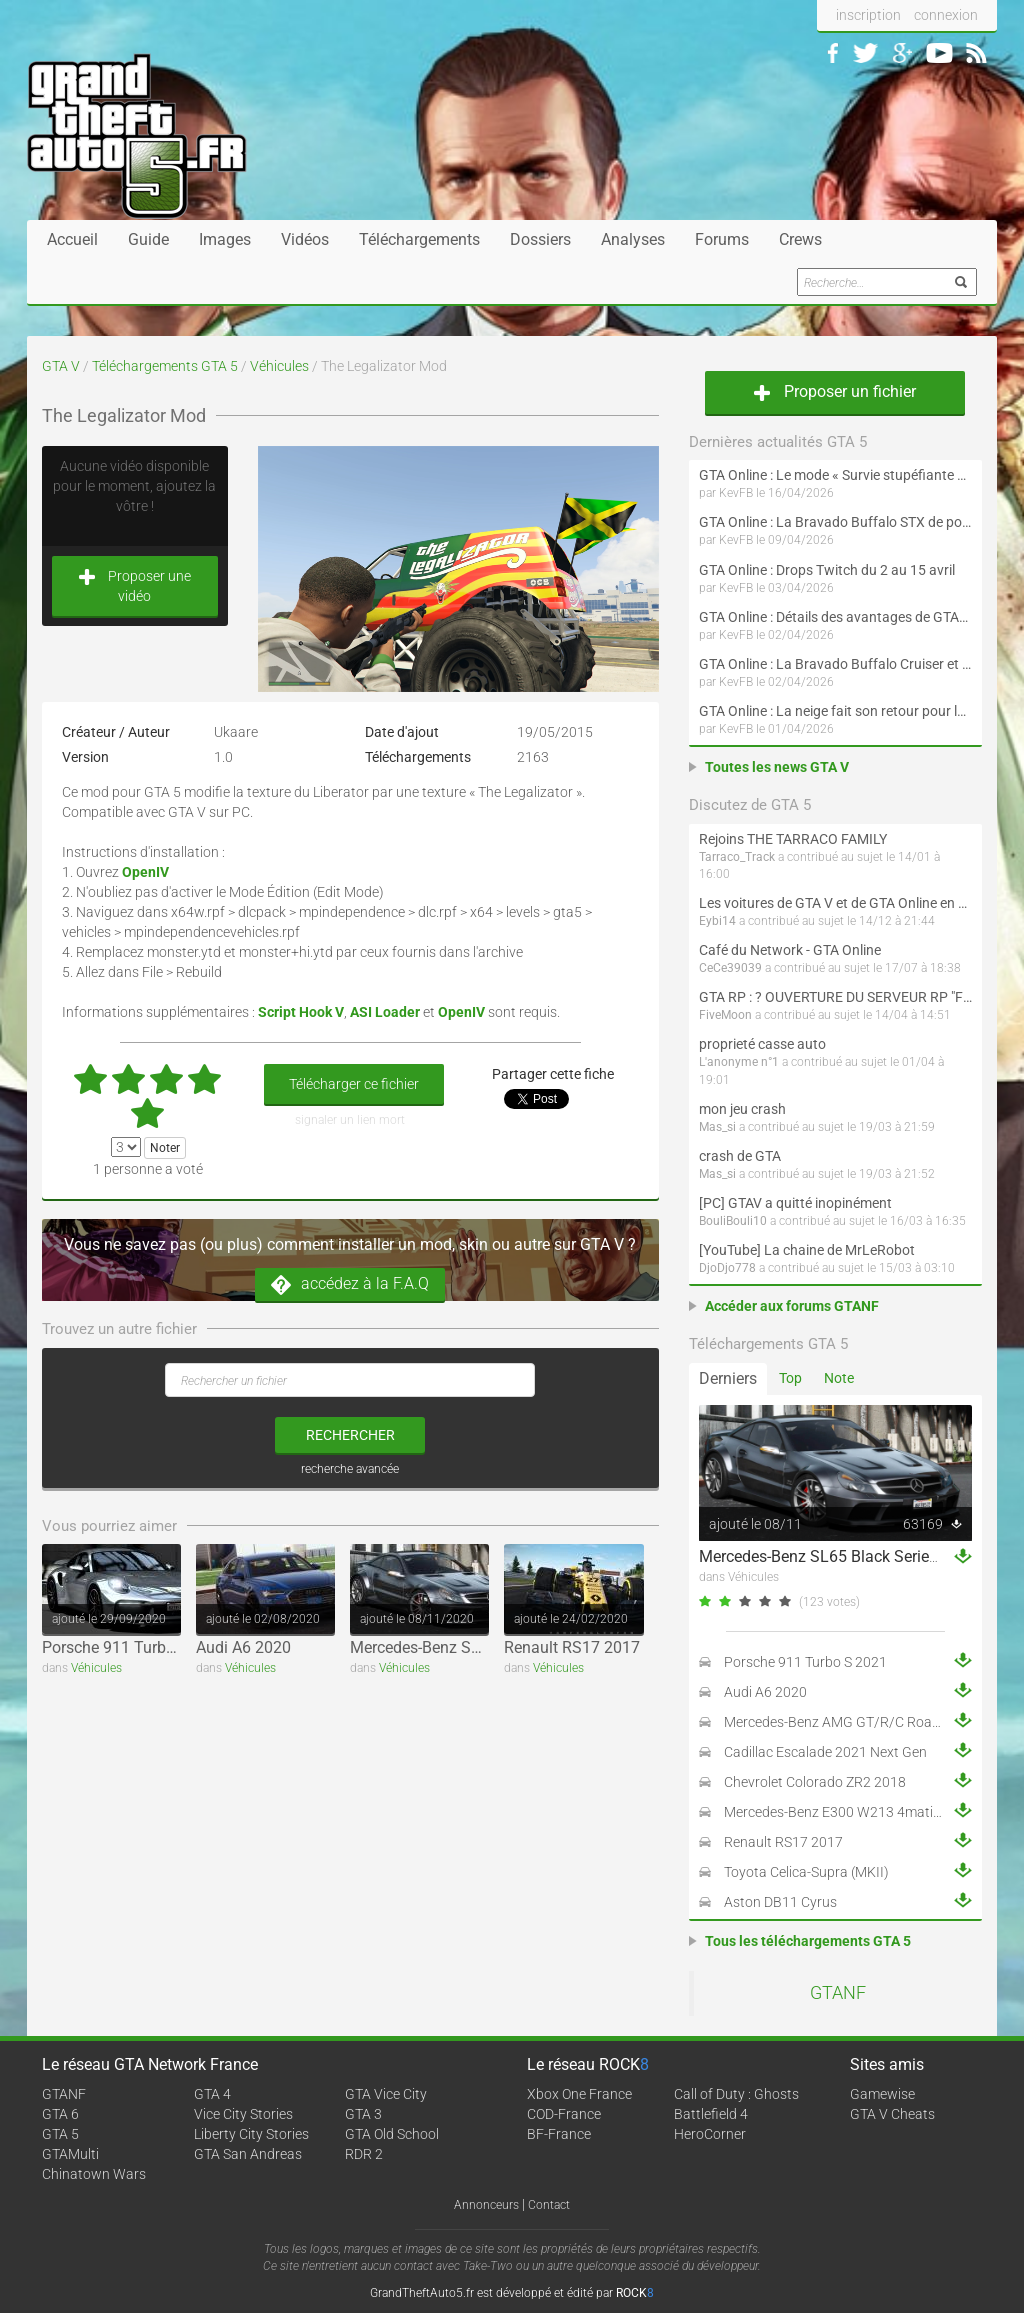 Image resolution: width=1024 pixels, height=2313 pixels. I want to click on BouliBouli10, so click(733, 1221).